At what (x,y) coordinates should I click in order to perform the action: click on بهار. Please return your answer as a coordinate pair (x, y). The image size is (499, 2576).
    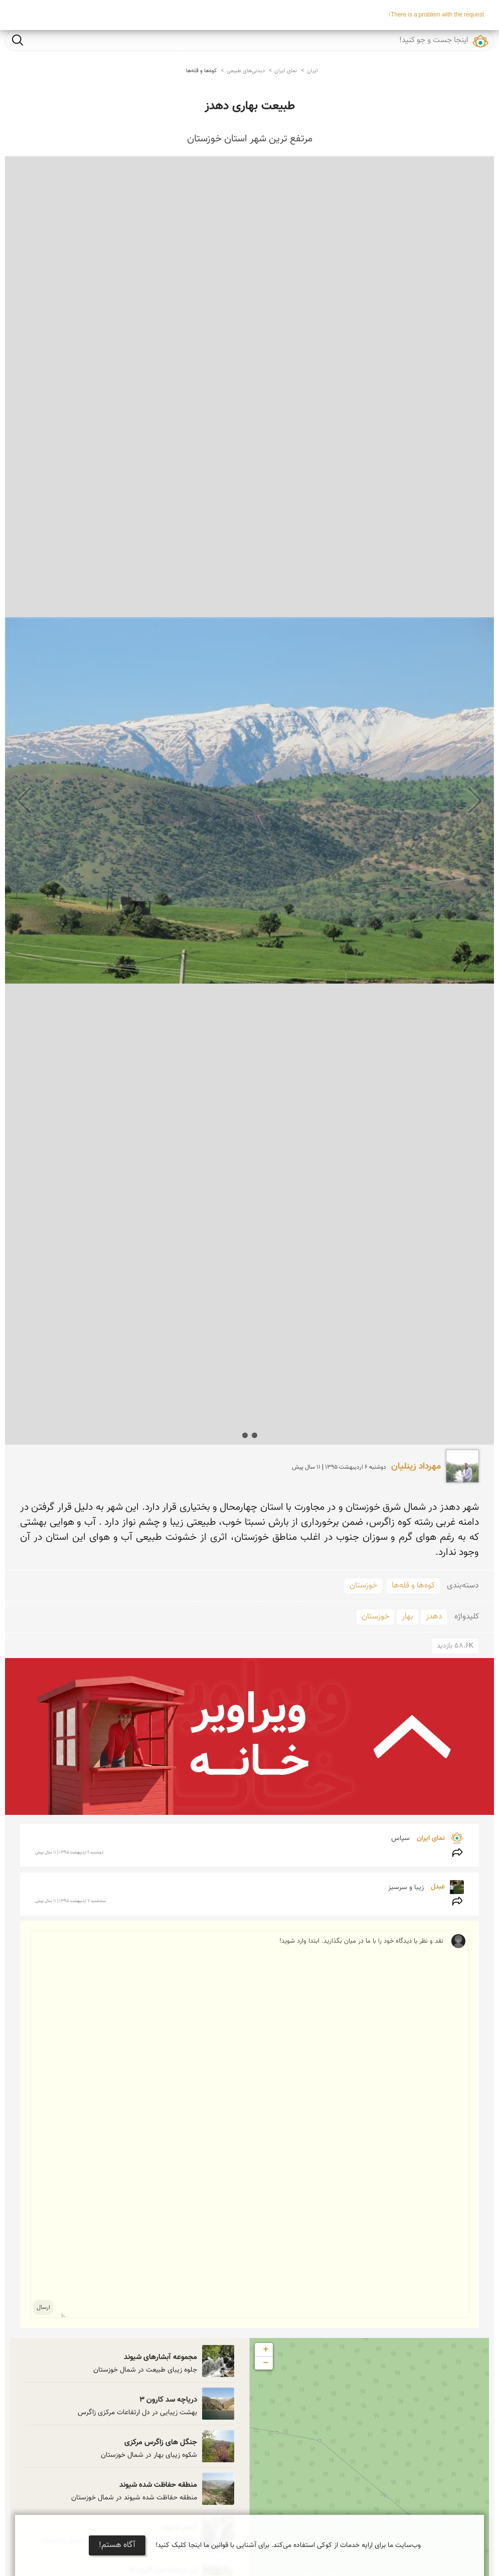
    Looking at the image, I should click on (407, 1616).